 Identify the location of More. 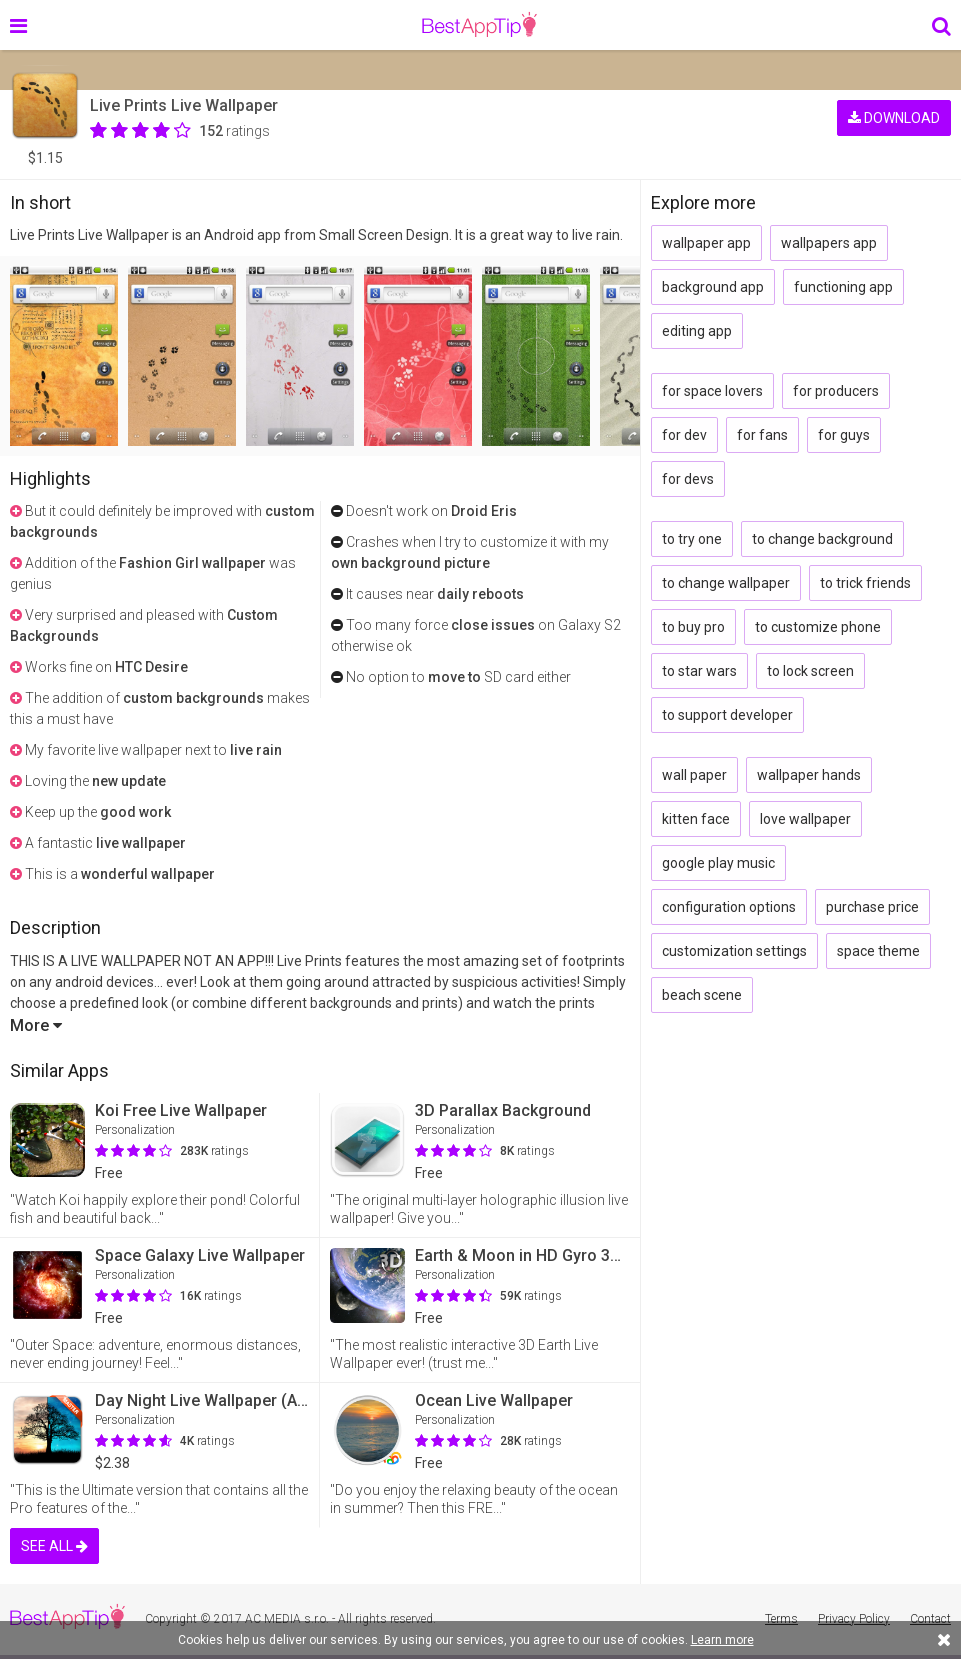
(36, 1025).